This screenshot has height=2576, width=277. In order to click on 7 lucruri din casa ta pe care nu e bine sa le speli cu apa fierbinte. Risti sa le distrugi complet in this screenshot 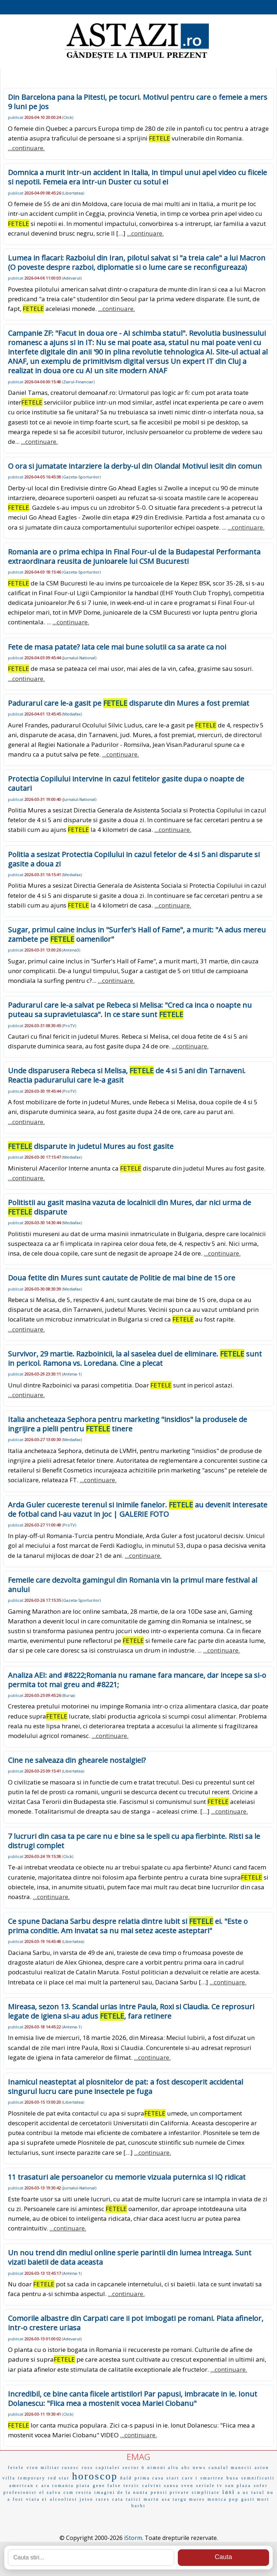, I will do `click(134, 1840)`.